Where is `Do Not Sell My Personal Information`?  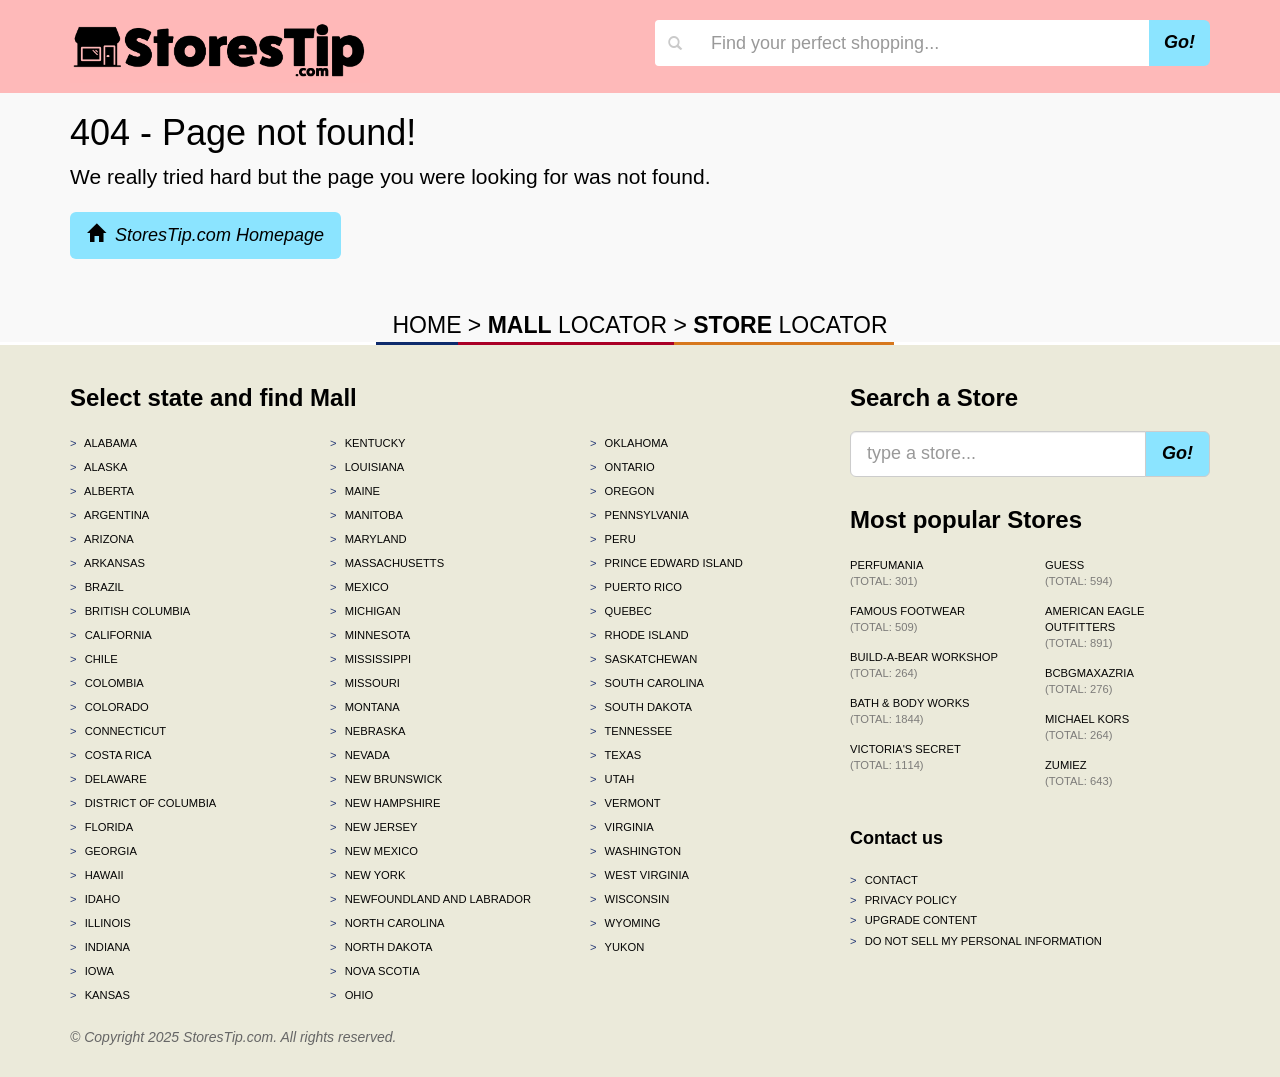
Do Not Sell My Personal Information is located at coordinates (976, 941).